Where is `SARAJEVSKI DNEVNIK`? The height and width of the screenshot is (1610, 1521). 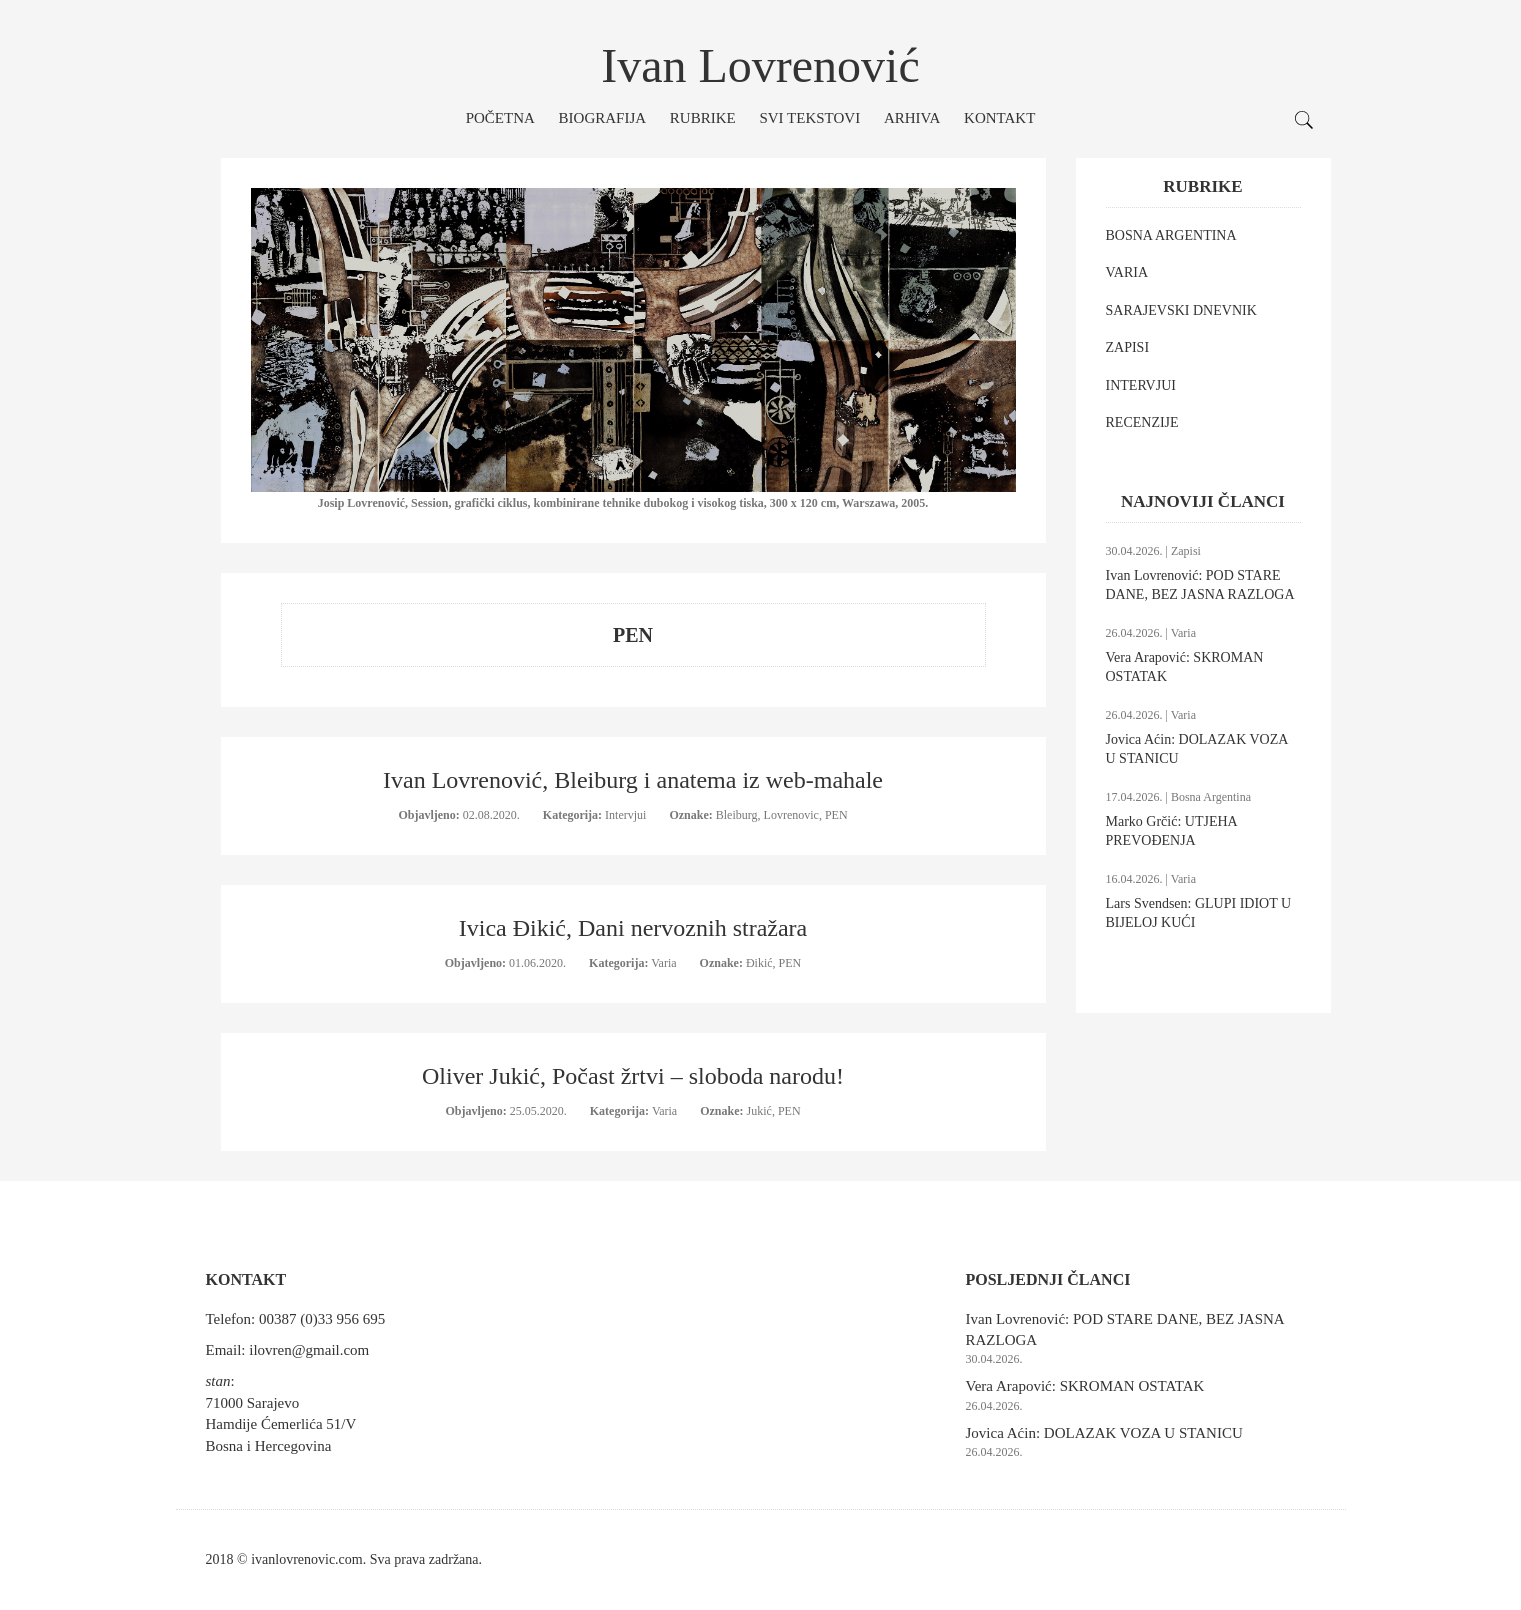 SARAJEVSKI DNEVNIK is located at coordinates (1181, 310).